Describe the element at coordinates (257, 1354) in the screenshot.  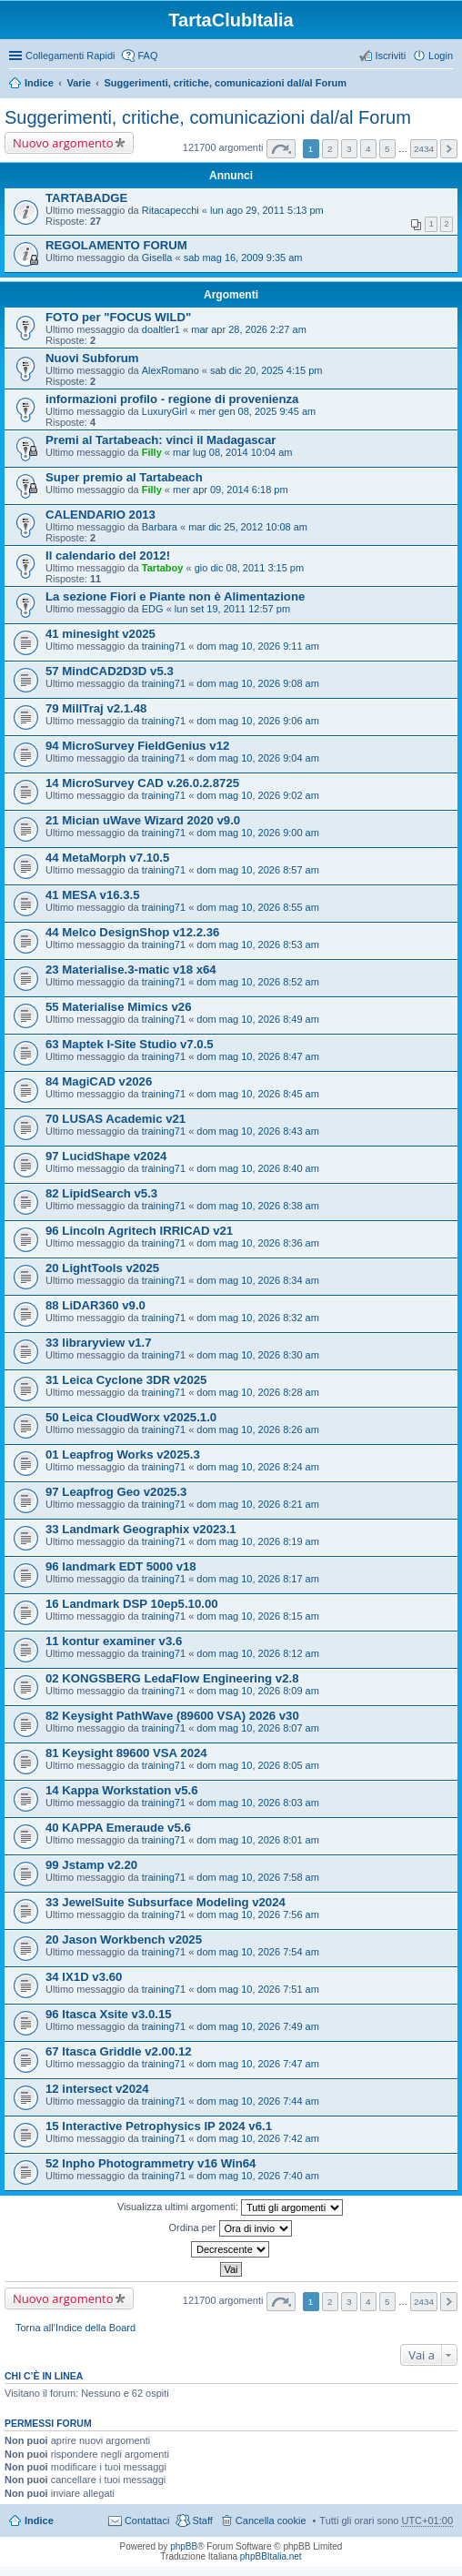
I see `dom mag 10, 2026 8:30 am` at that location.